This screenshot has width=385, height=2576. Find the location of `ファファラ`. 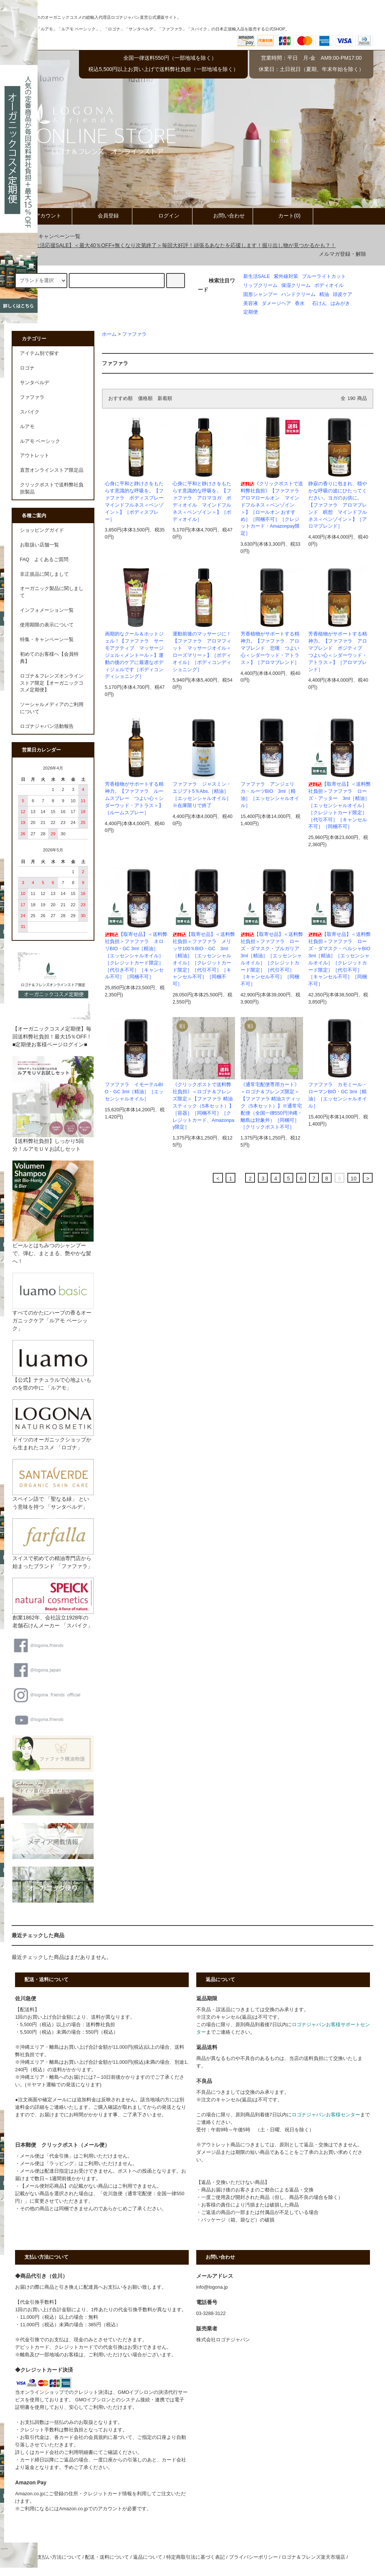

ファファラ is located at coordinates (134, 334).